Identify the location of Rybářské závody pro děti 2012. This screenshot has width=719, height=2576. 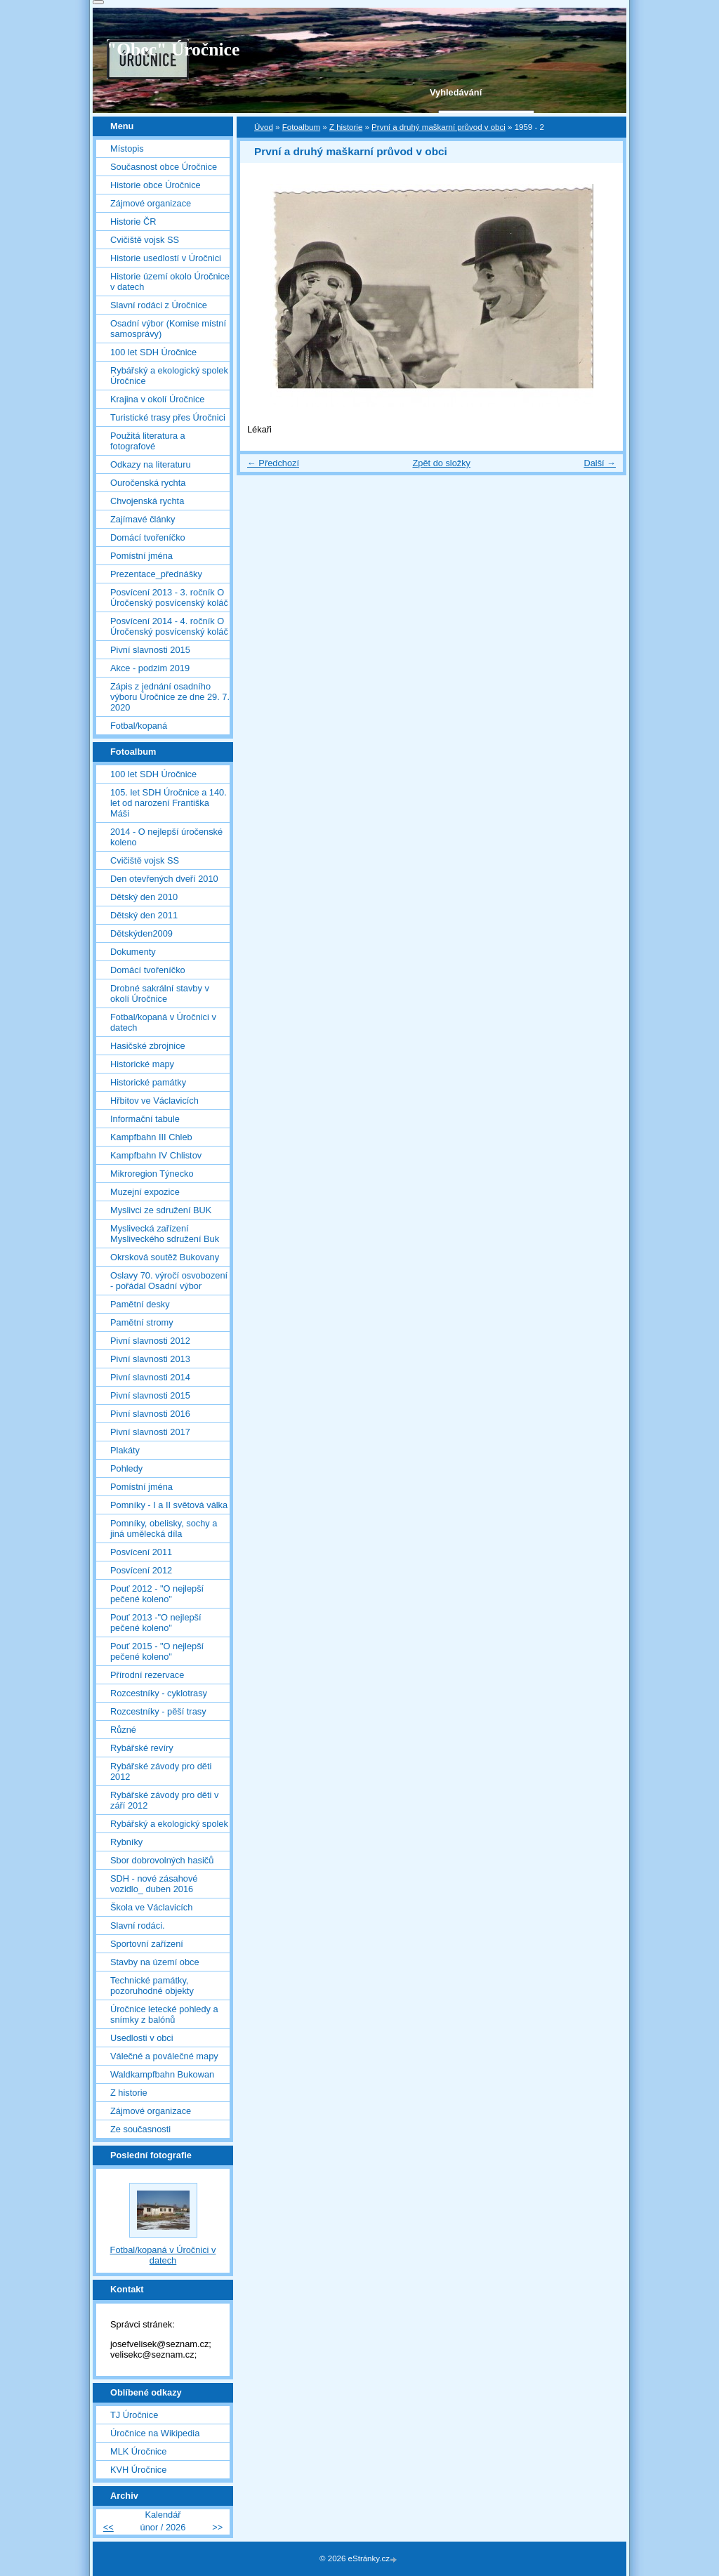
(160, 1771).